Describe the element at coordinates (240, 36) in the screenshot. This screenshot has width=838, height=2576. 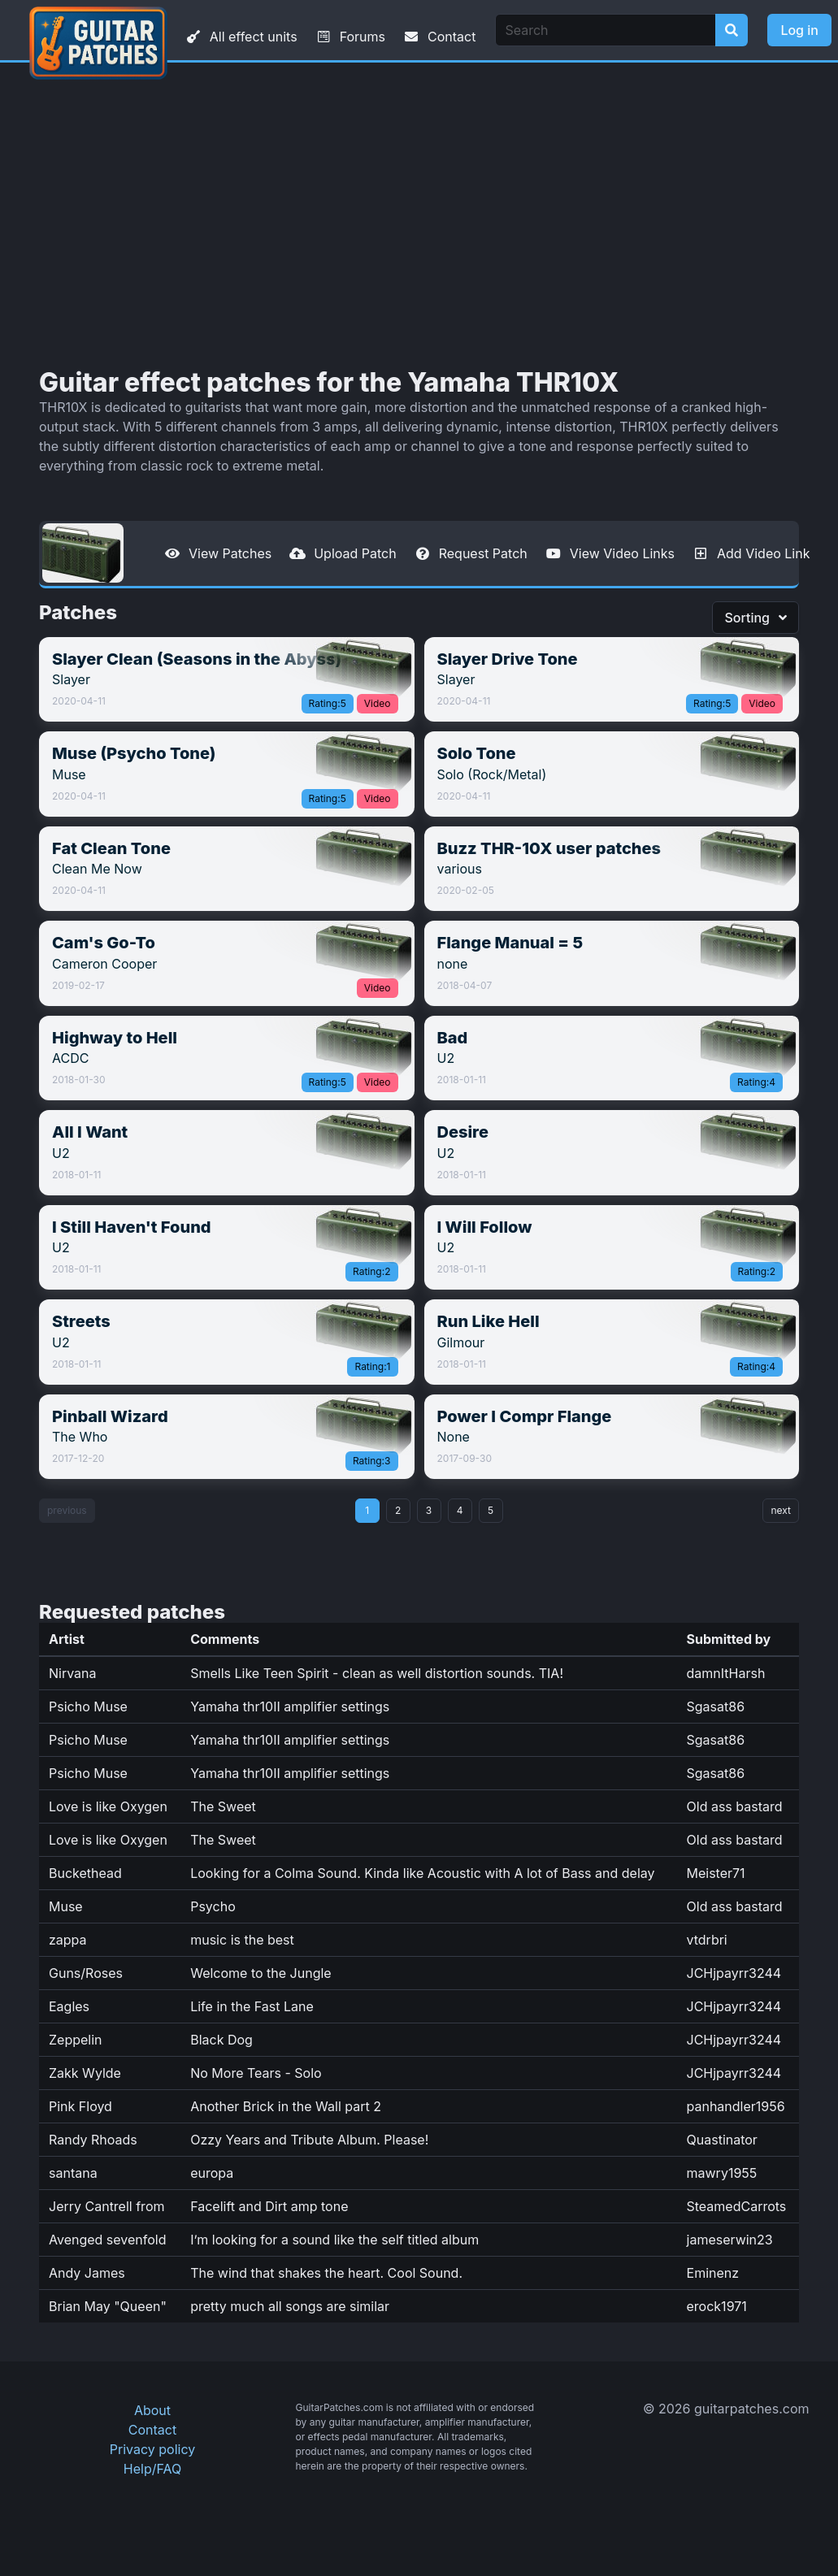
I see `All effect units` at that location.